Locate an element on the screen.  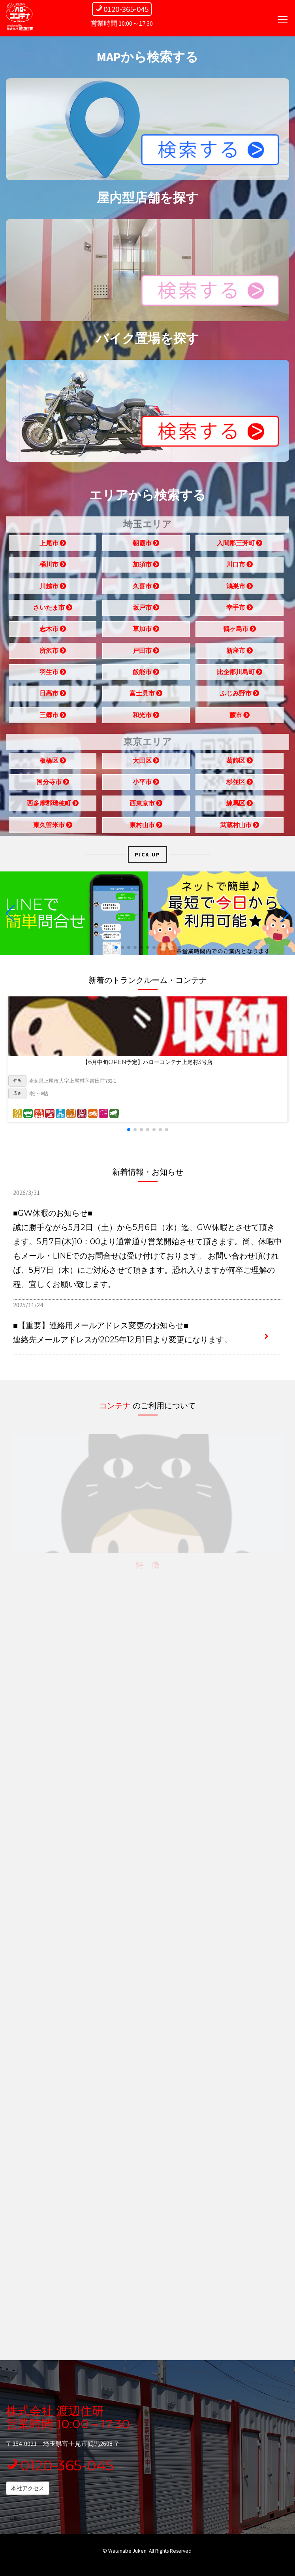
住所 is located at coordinates (17, 1080).